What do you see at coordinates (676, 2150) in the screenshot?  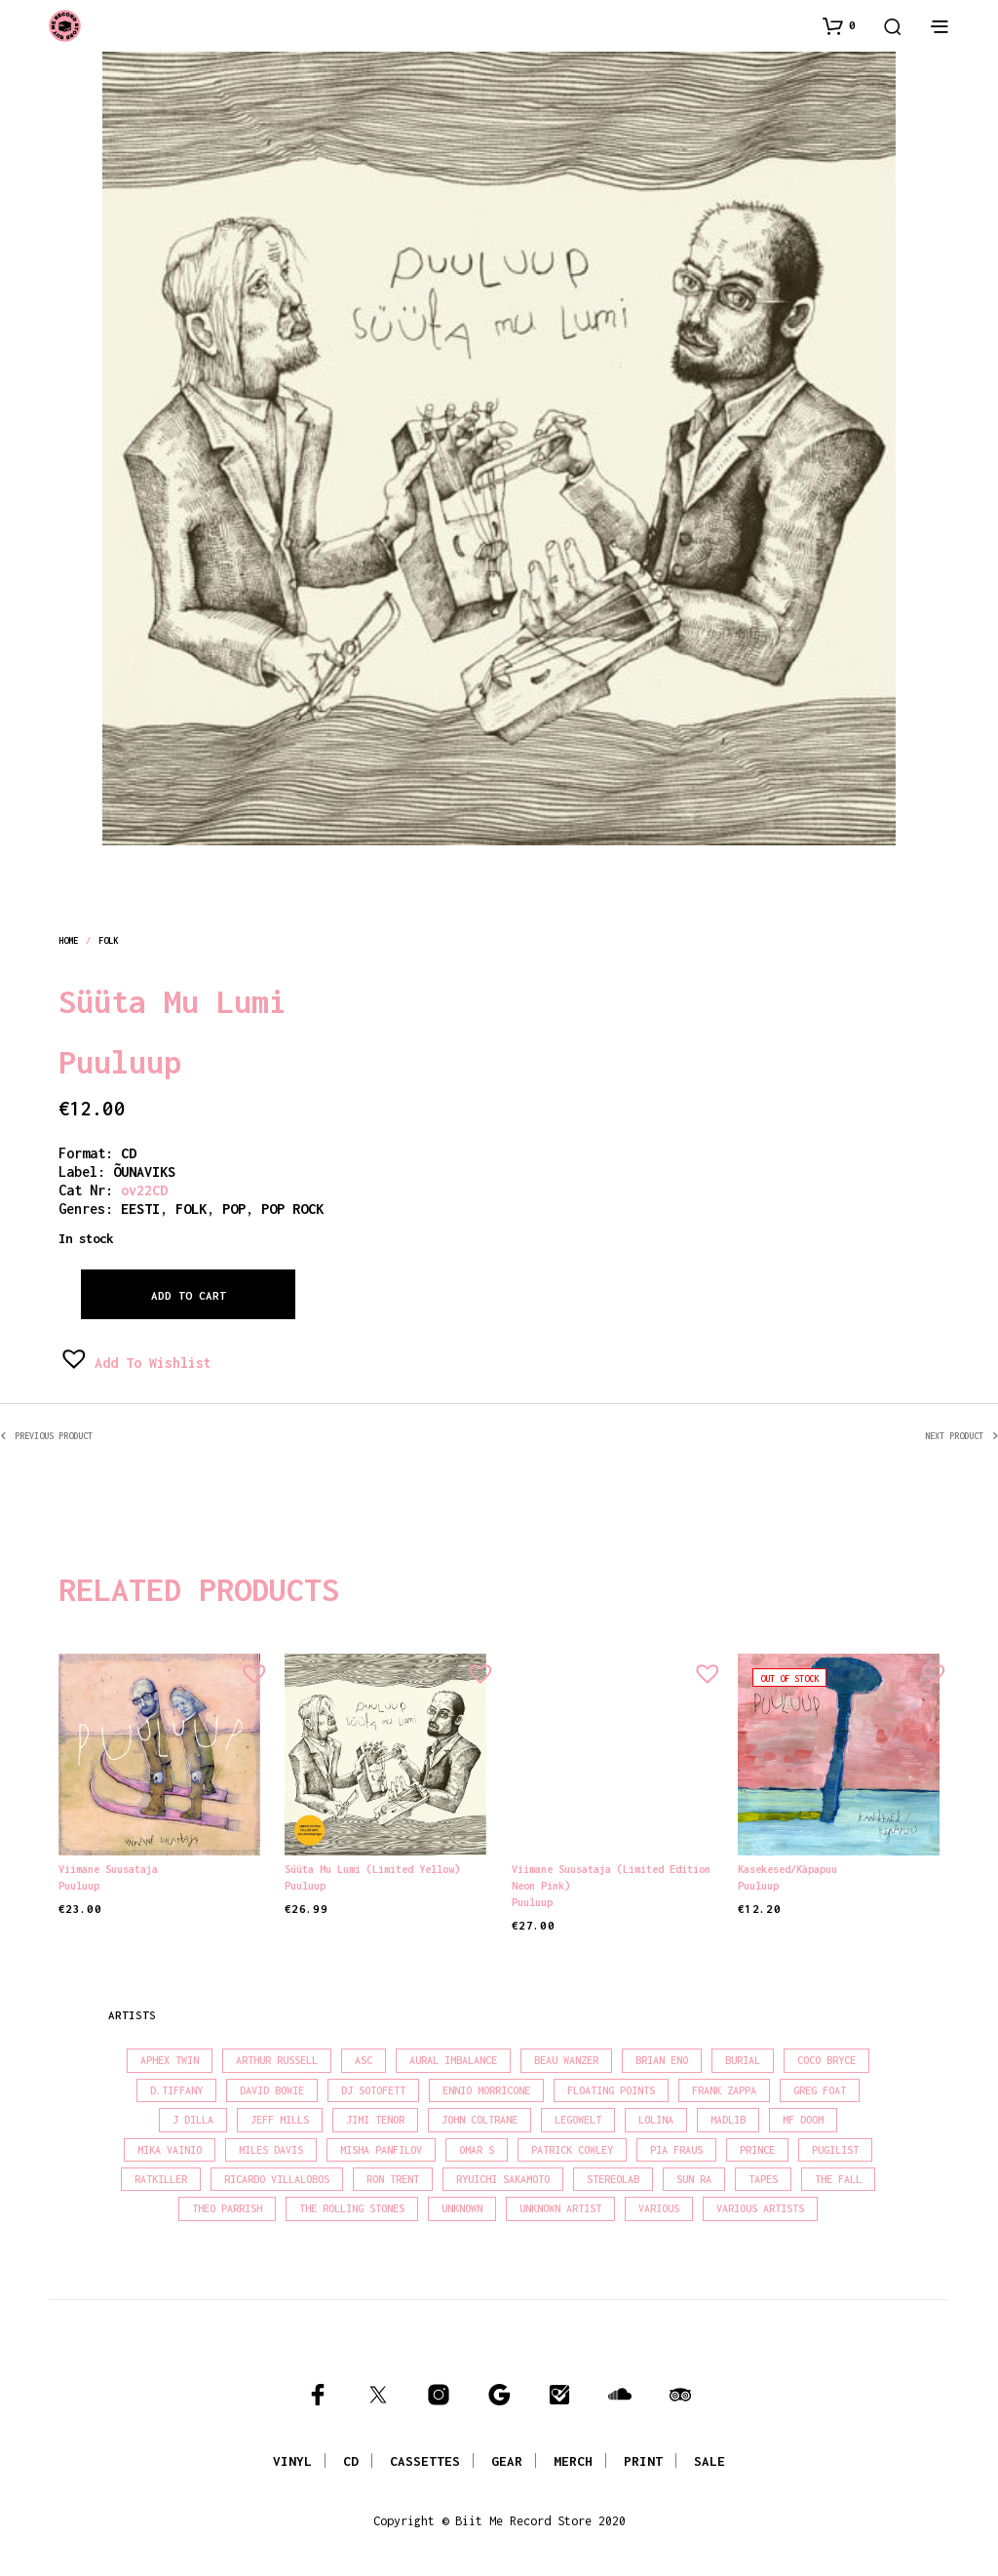 I see `Pia Fraus [Pia Fraus (29 products)]` at bounding box center [676, 2150].